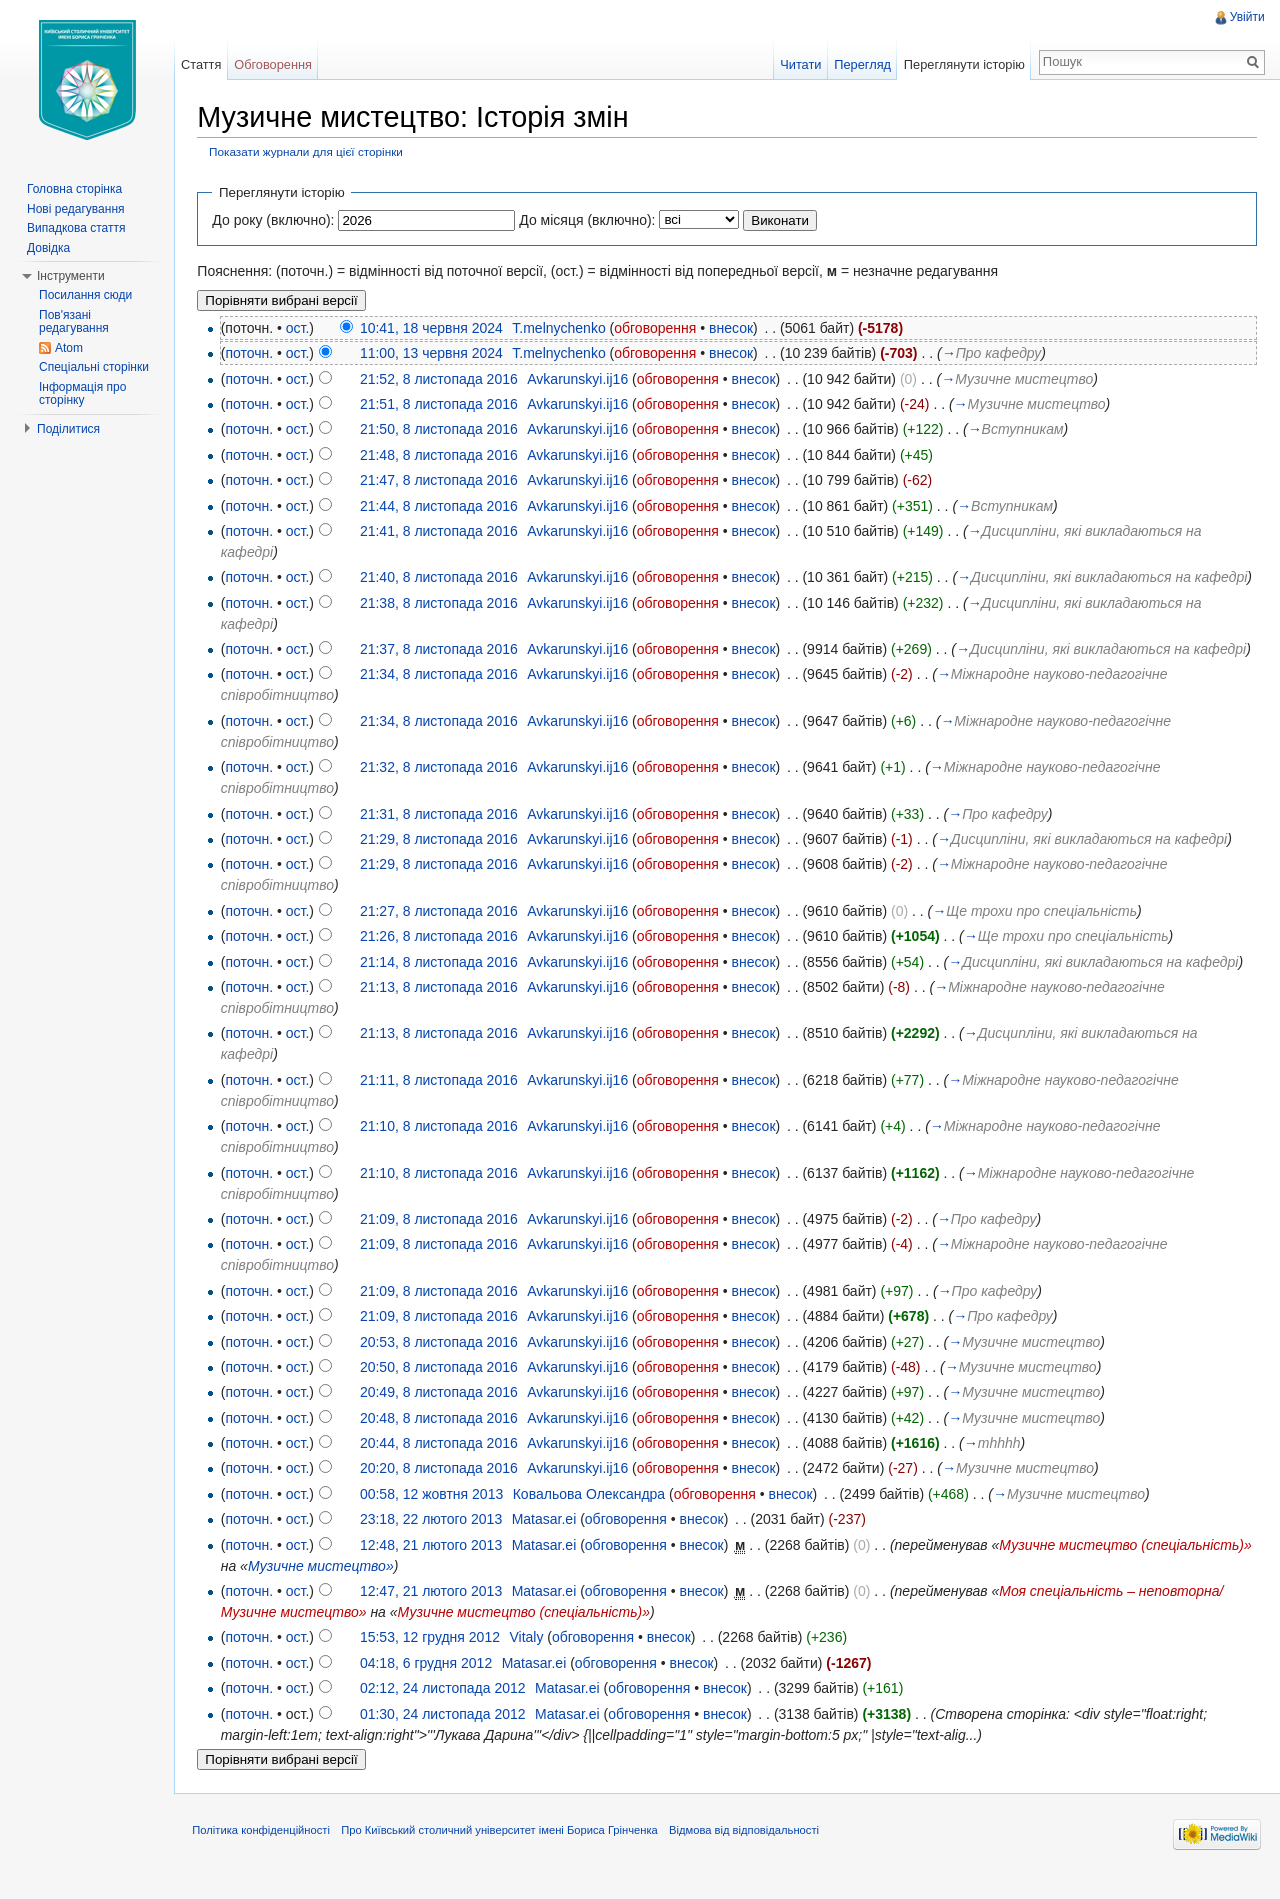 The height and width of the screenshot is (1899, 1280). Describe the element at coordinates (443, 430) in the screenshot. I see `21:50, 8 листопада 2016` at that location.